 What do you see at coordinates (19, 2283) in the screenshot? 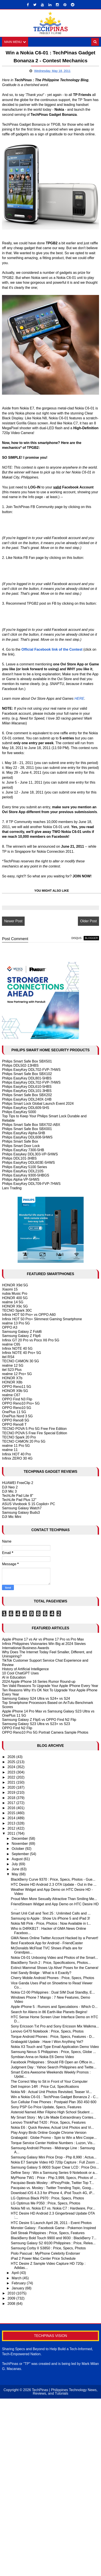
I see `February` at bounding box center [19, 2283].